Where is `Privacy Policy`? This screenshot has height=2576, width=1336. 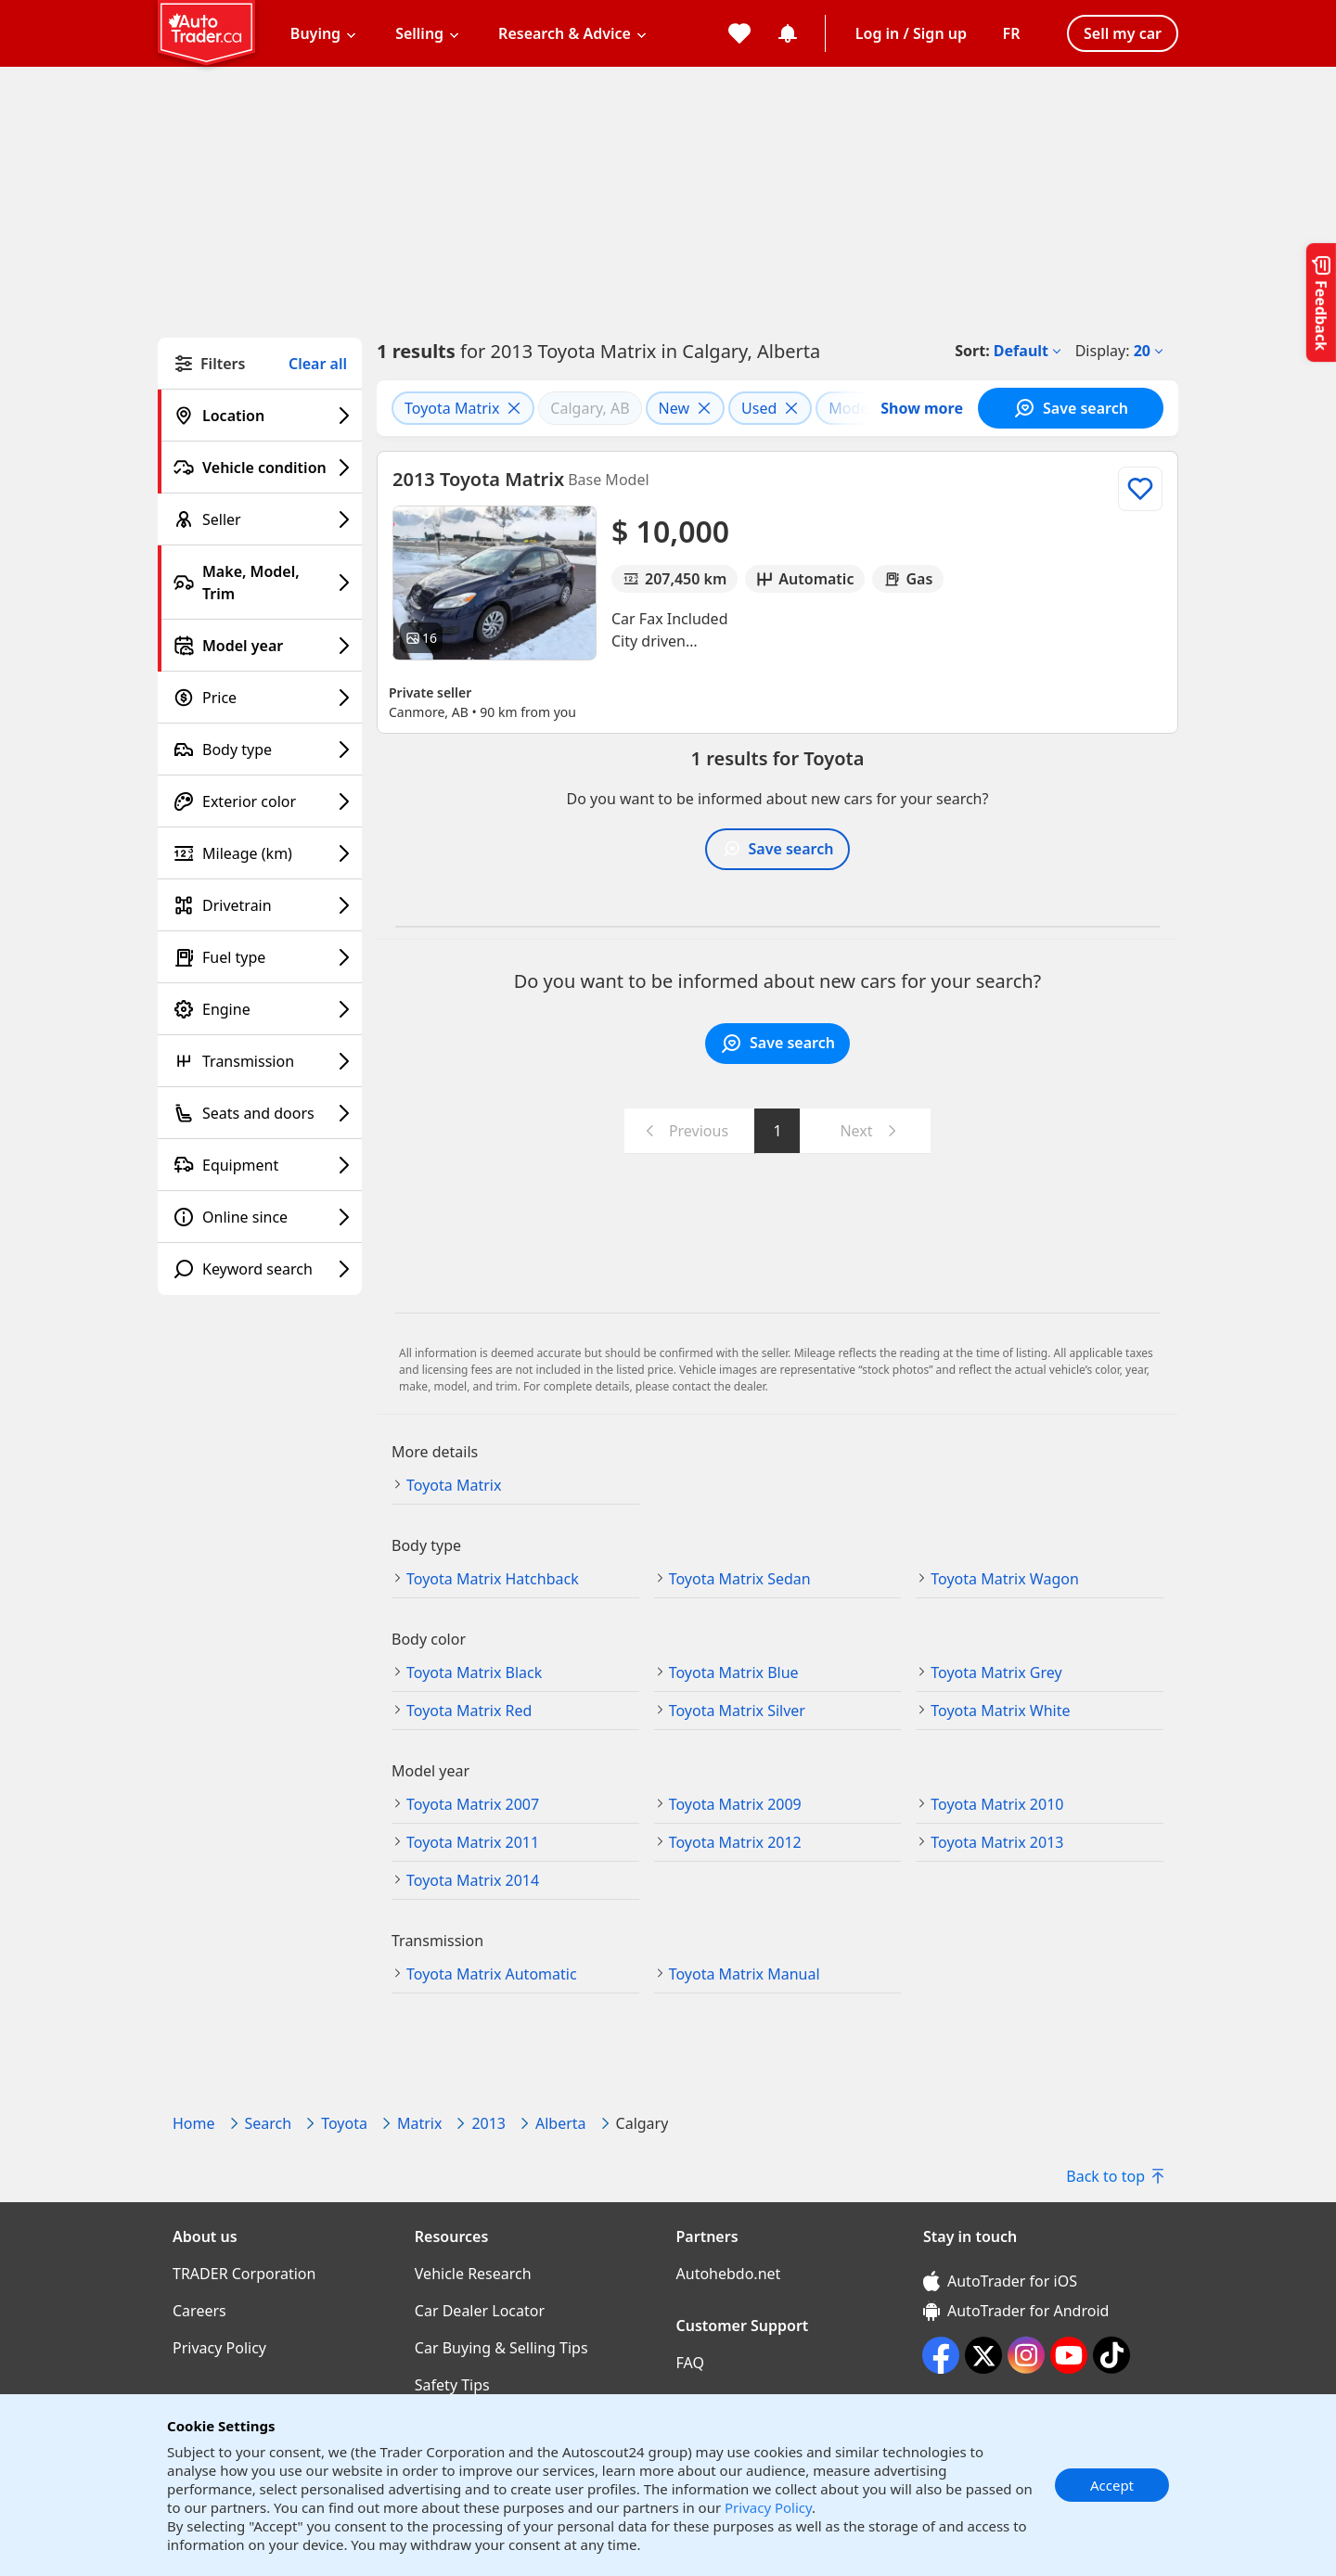 Privacy Policy is located at coordinates (768, 2507).